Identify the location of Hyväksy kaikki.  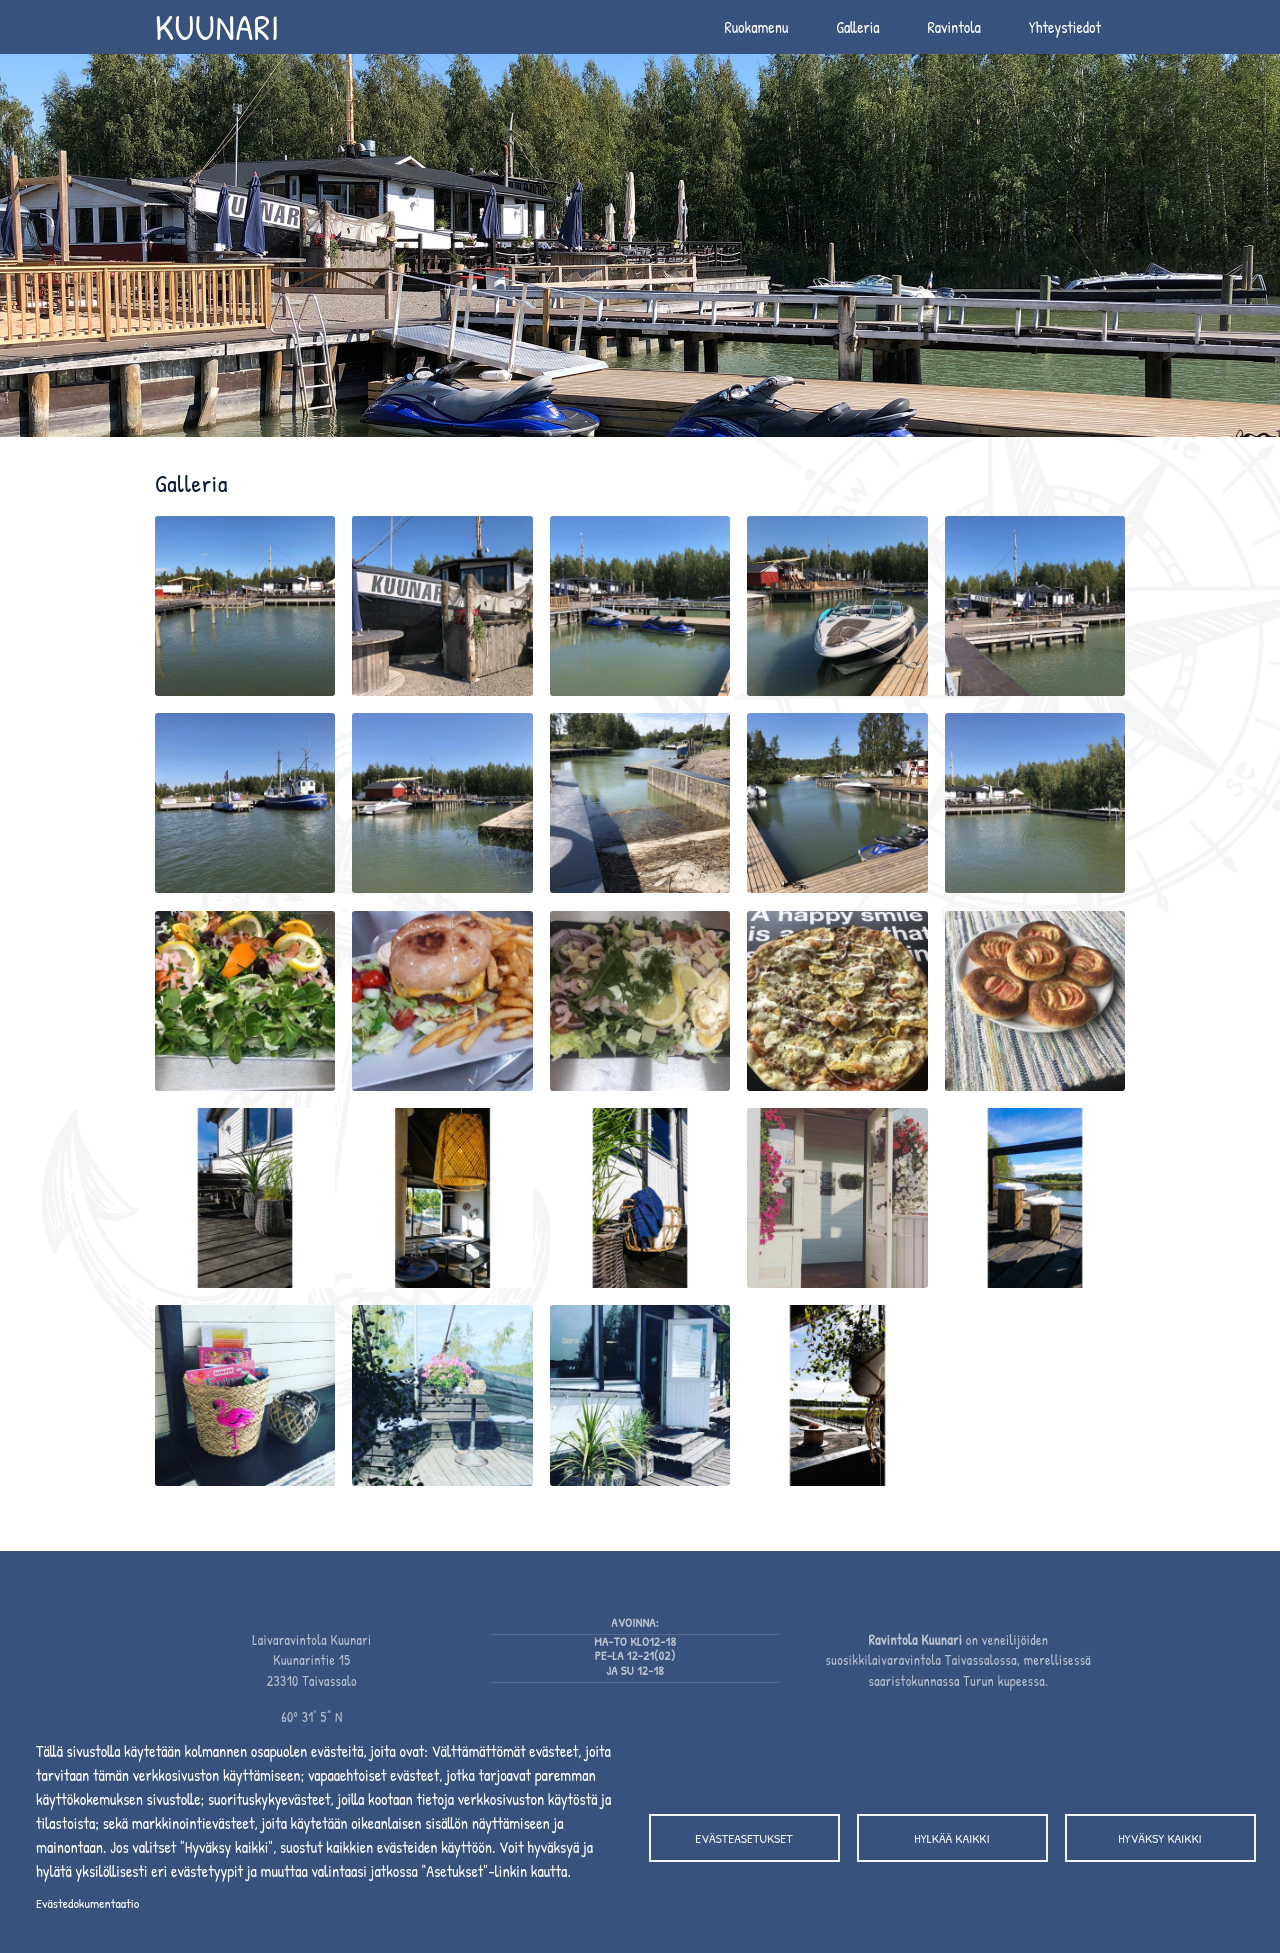
(1159, 1838).